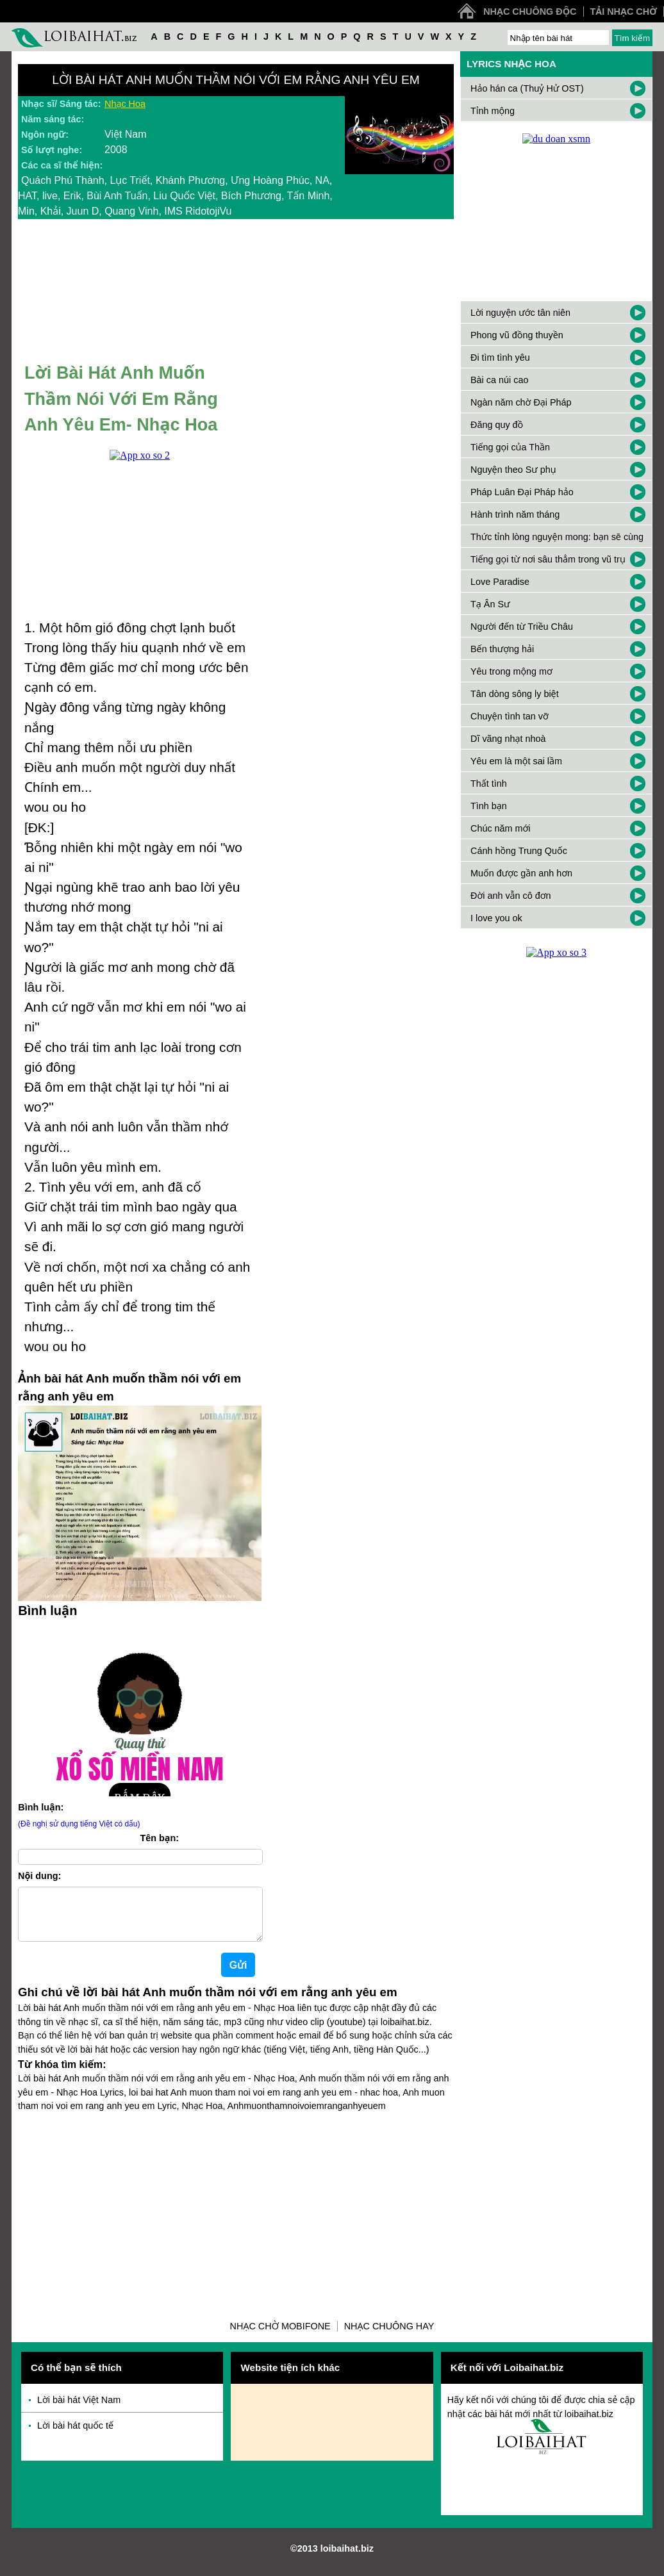  What do you see at coordinates (124, 104) in the screenshot?
I see `Nhạc Hoa` at bounding box center [124, 104].